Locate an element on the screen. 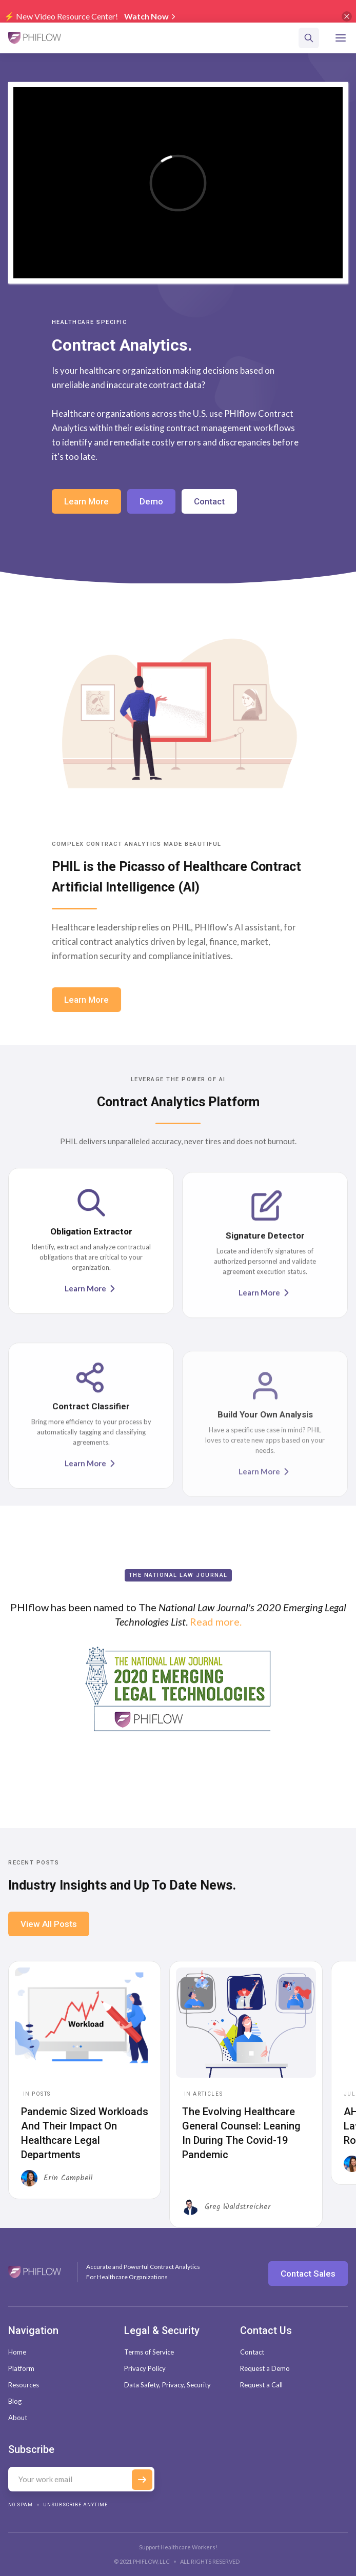 This screenshot has width=356, height=2576. Blog is located at coordinates (15, 2401).